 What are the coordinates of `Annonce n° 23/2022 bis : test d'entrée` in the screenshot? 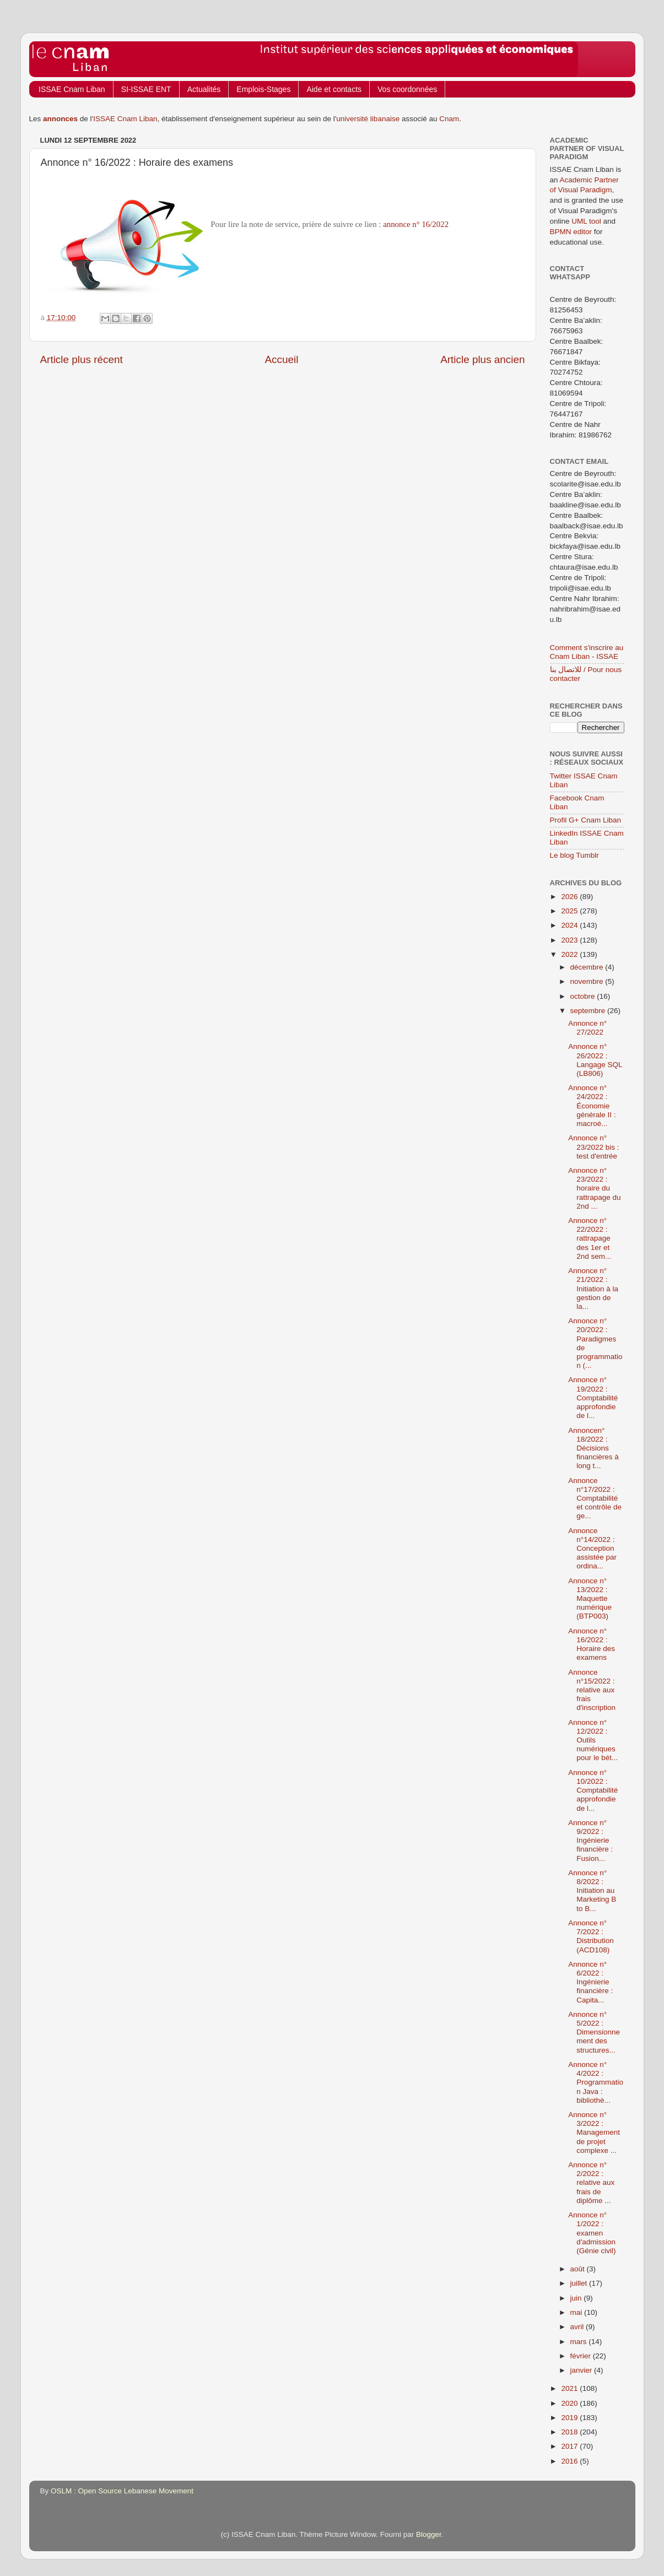 It's located at (593, 1147).